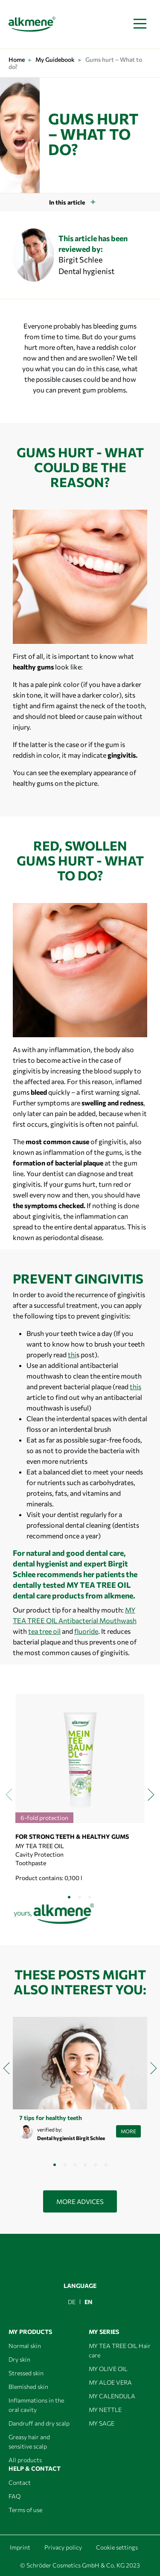  I want to click on MY SAGE, so click(101, 2423).